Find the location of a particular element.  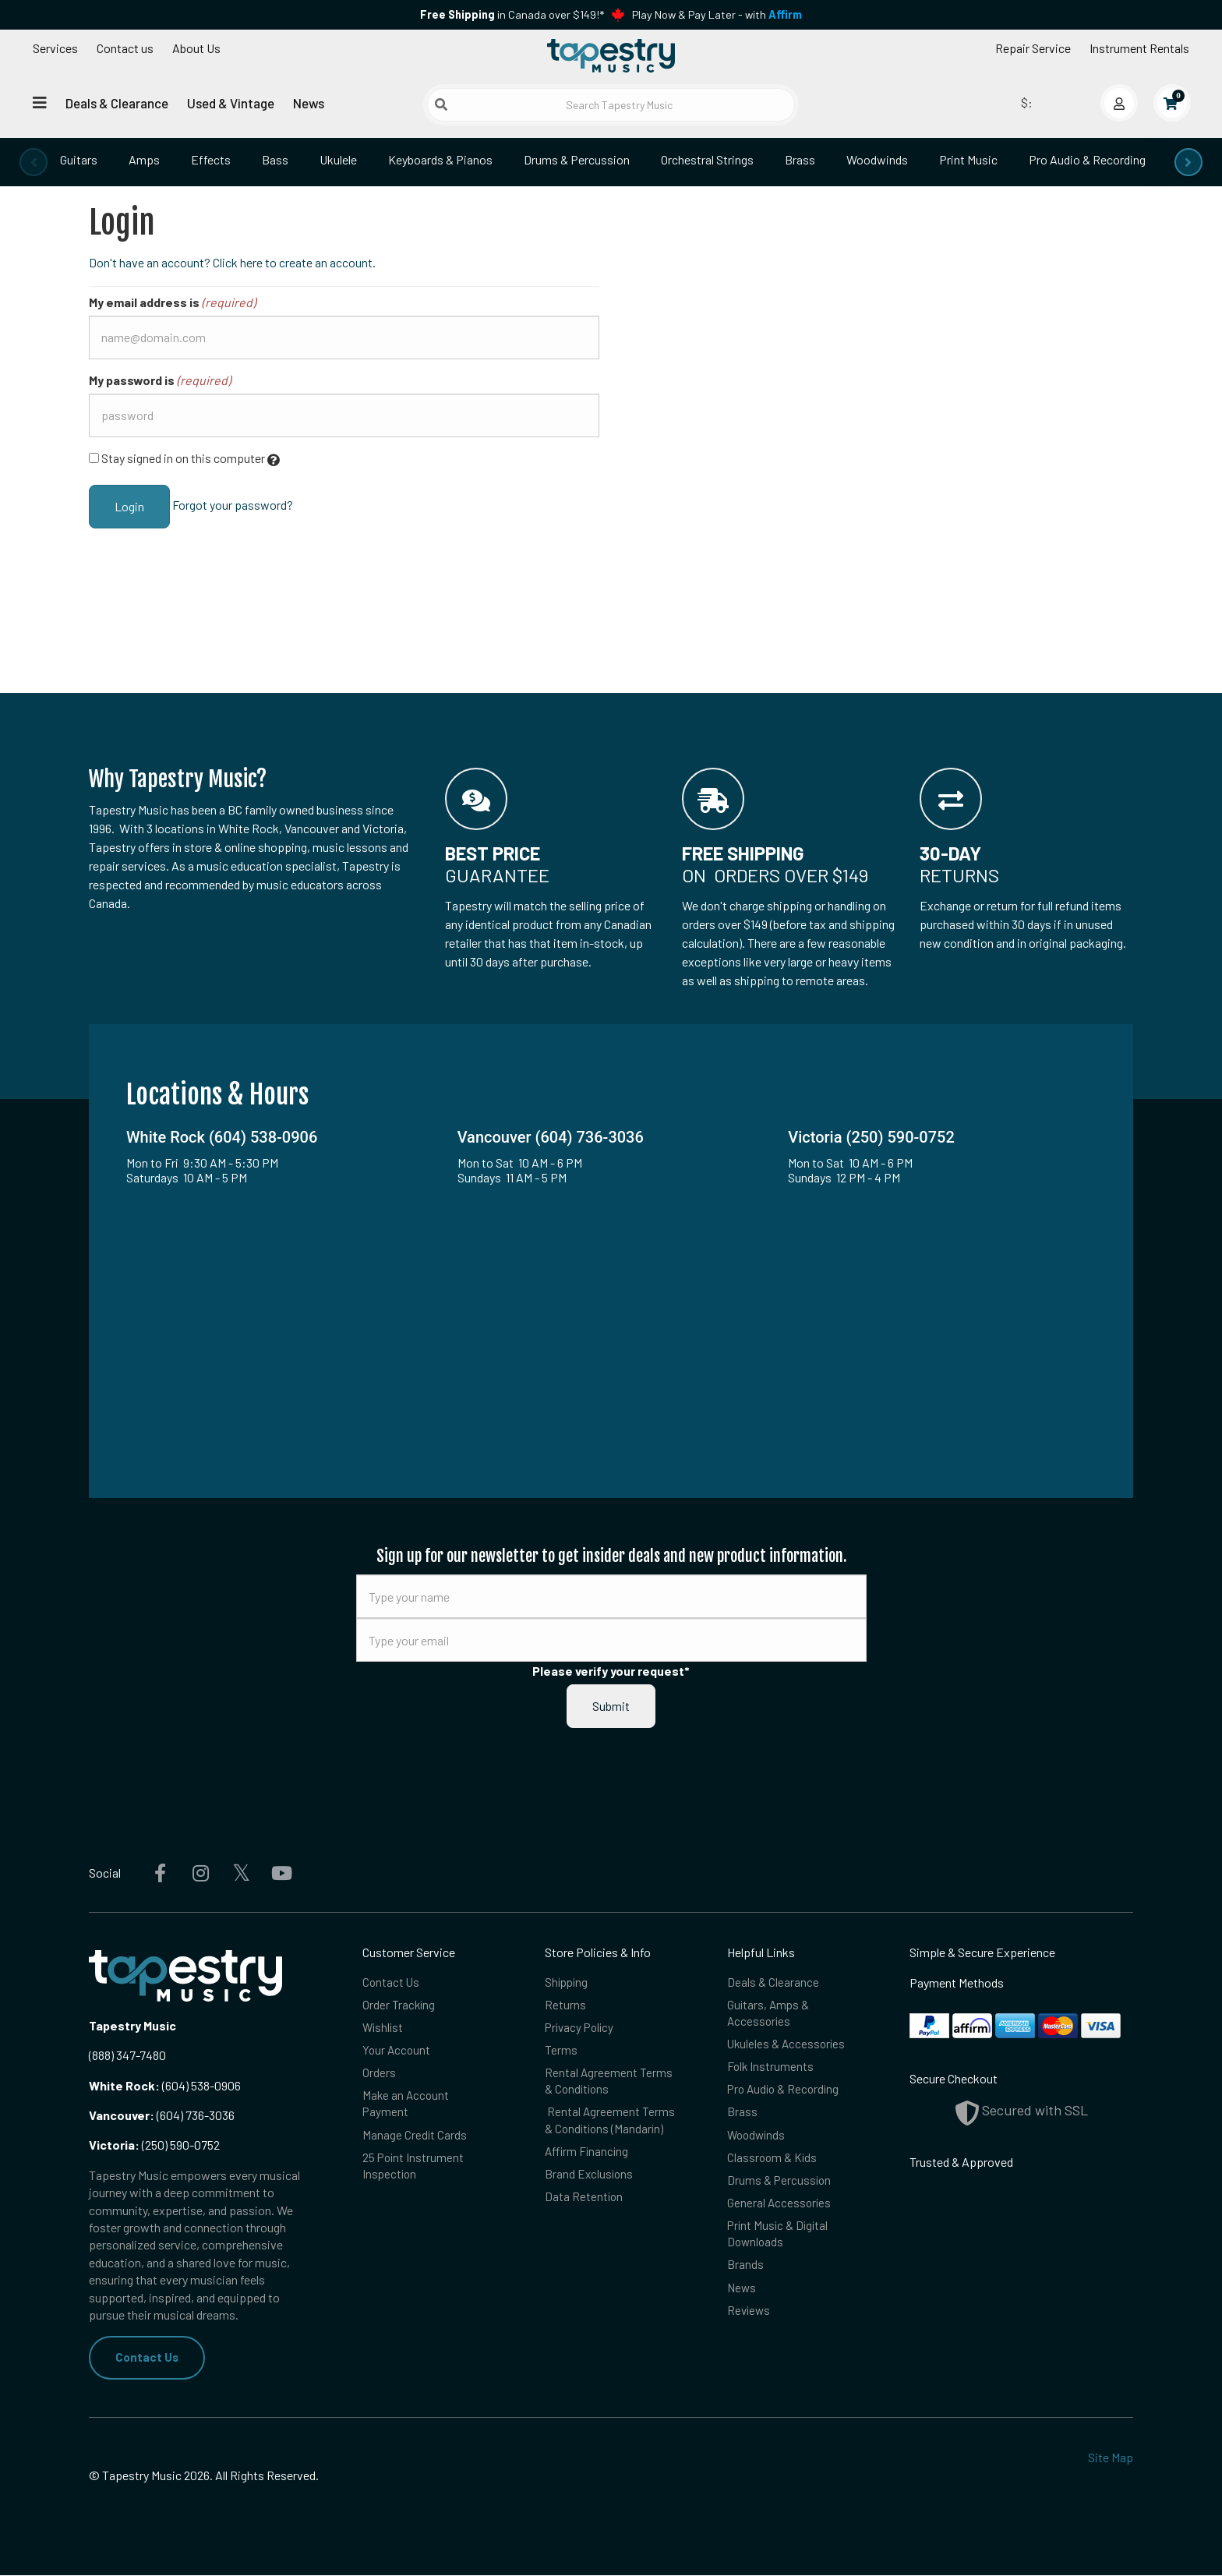

Guitars is located at coordinates (78, 159).